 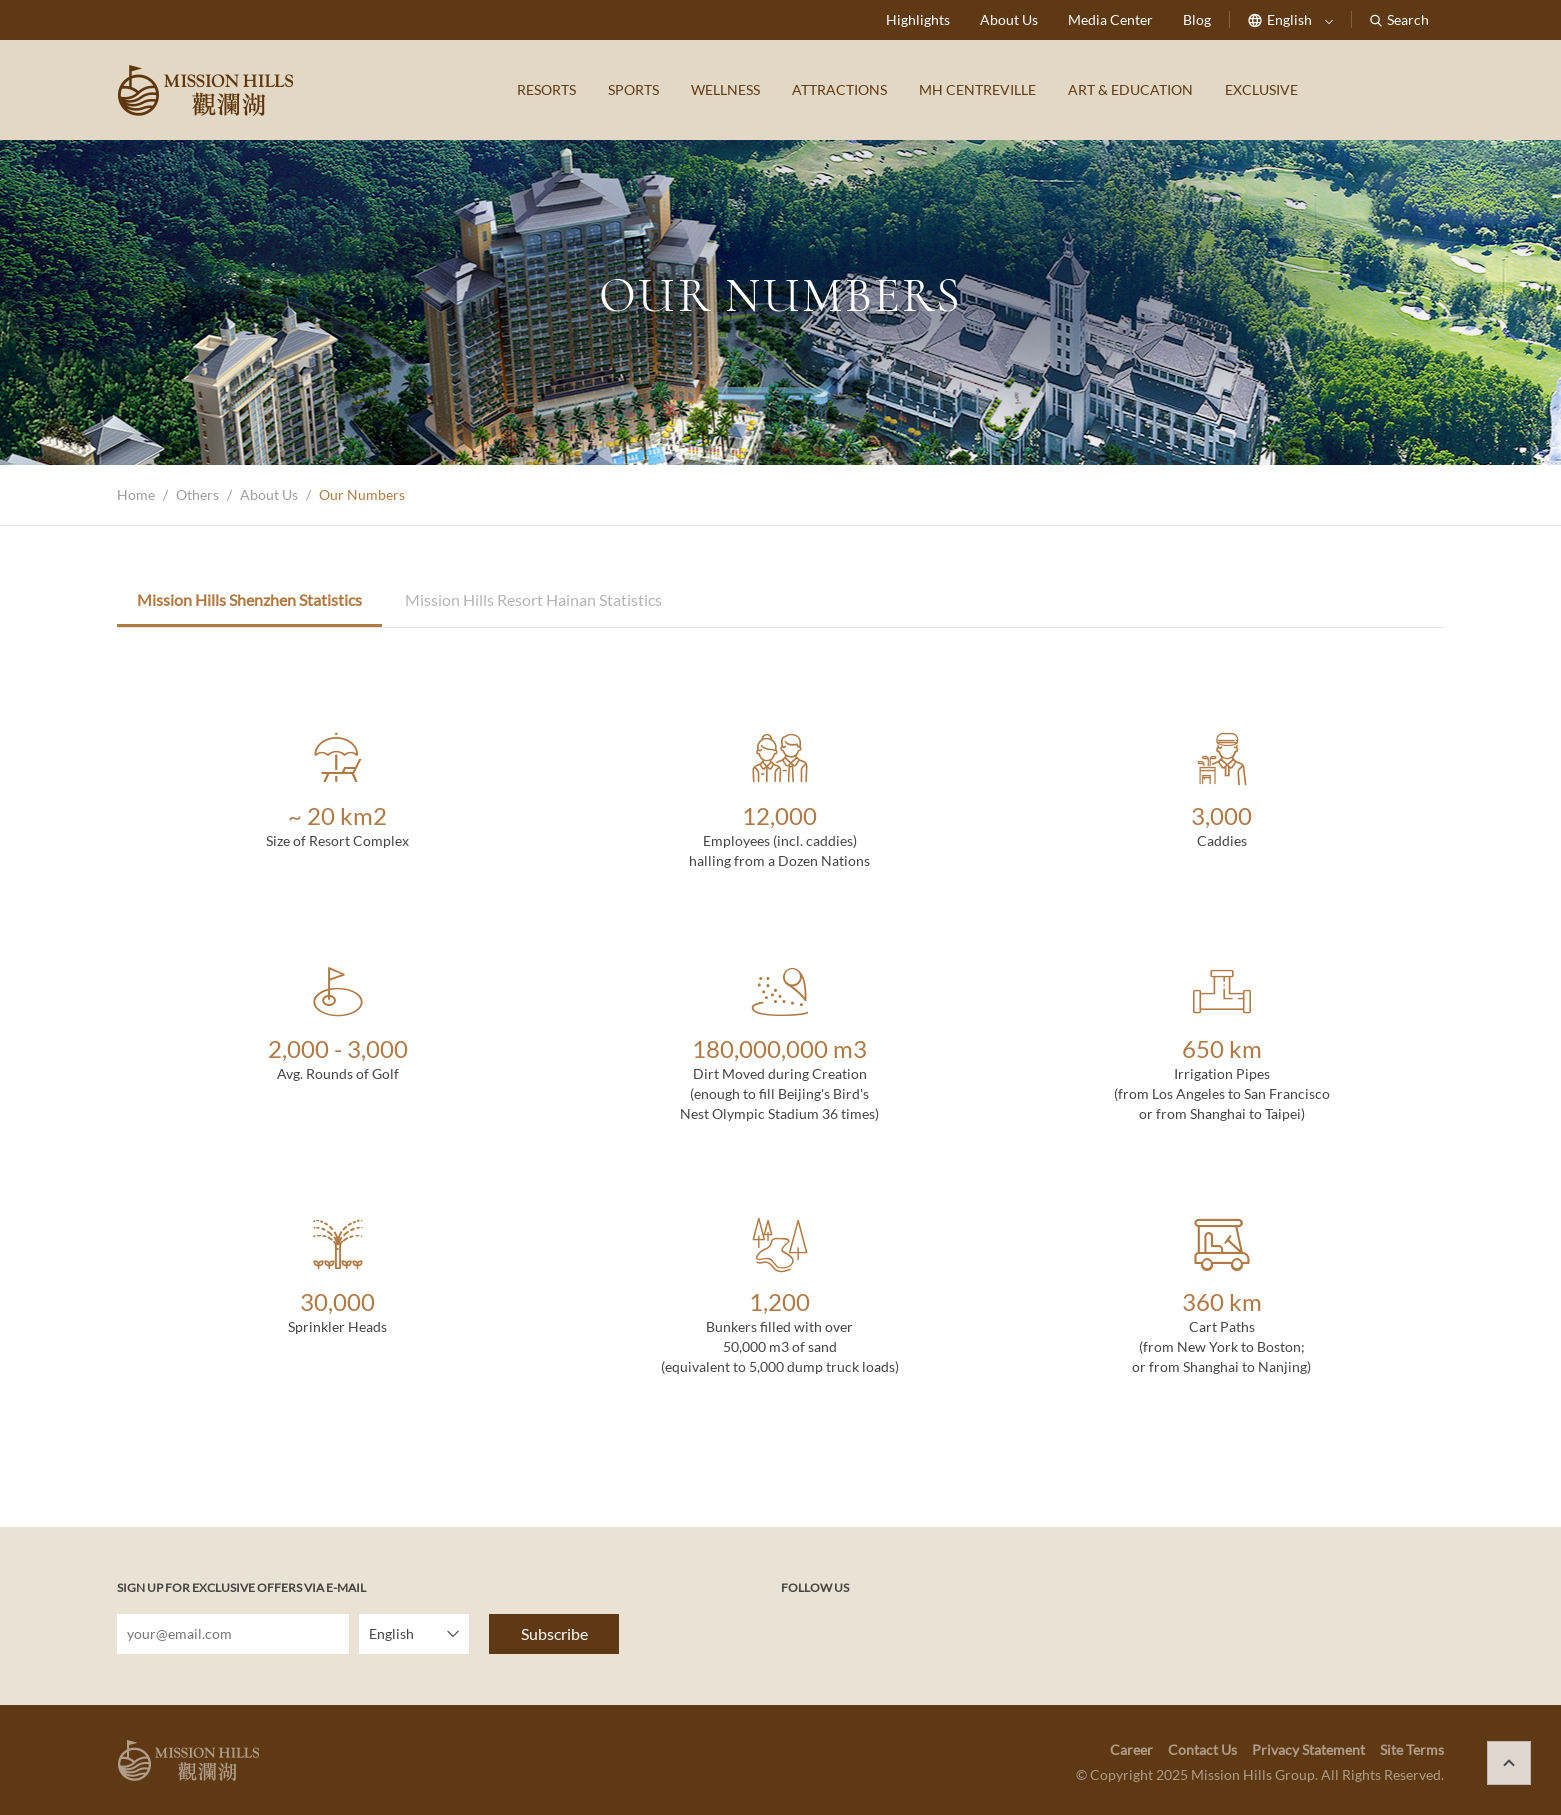 What do you see at coordinates (1130, 89) in the screenshot?
I see `ART & EDUCATION` at bounding box center [1130, 89].